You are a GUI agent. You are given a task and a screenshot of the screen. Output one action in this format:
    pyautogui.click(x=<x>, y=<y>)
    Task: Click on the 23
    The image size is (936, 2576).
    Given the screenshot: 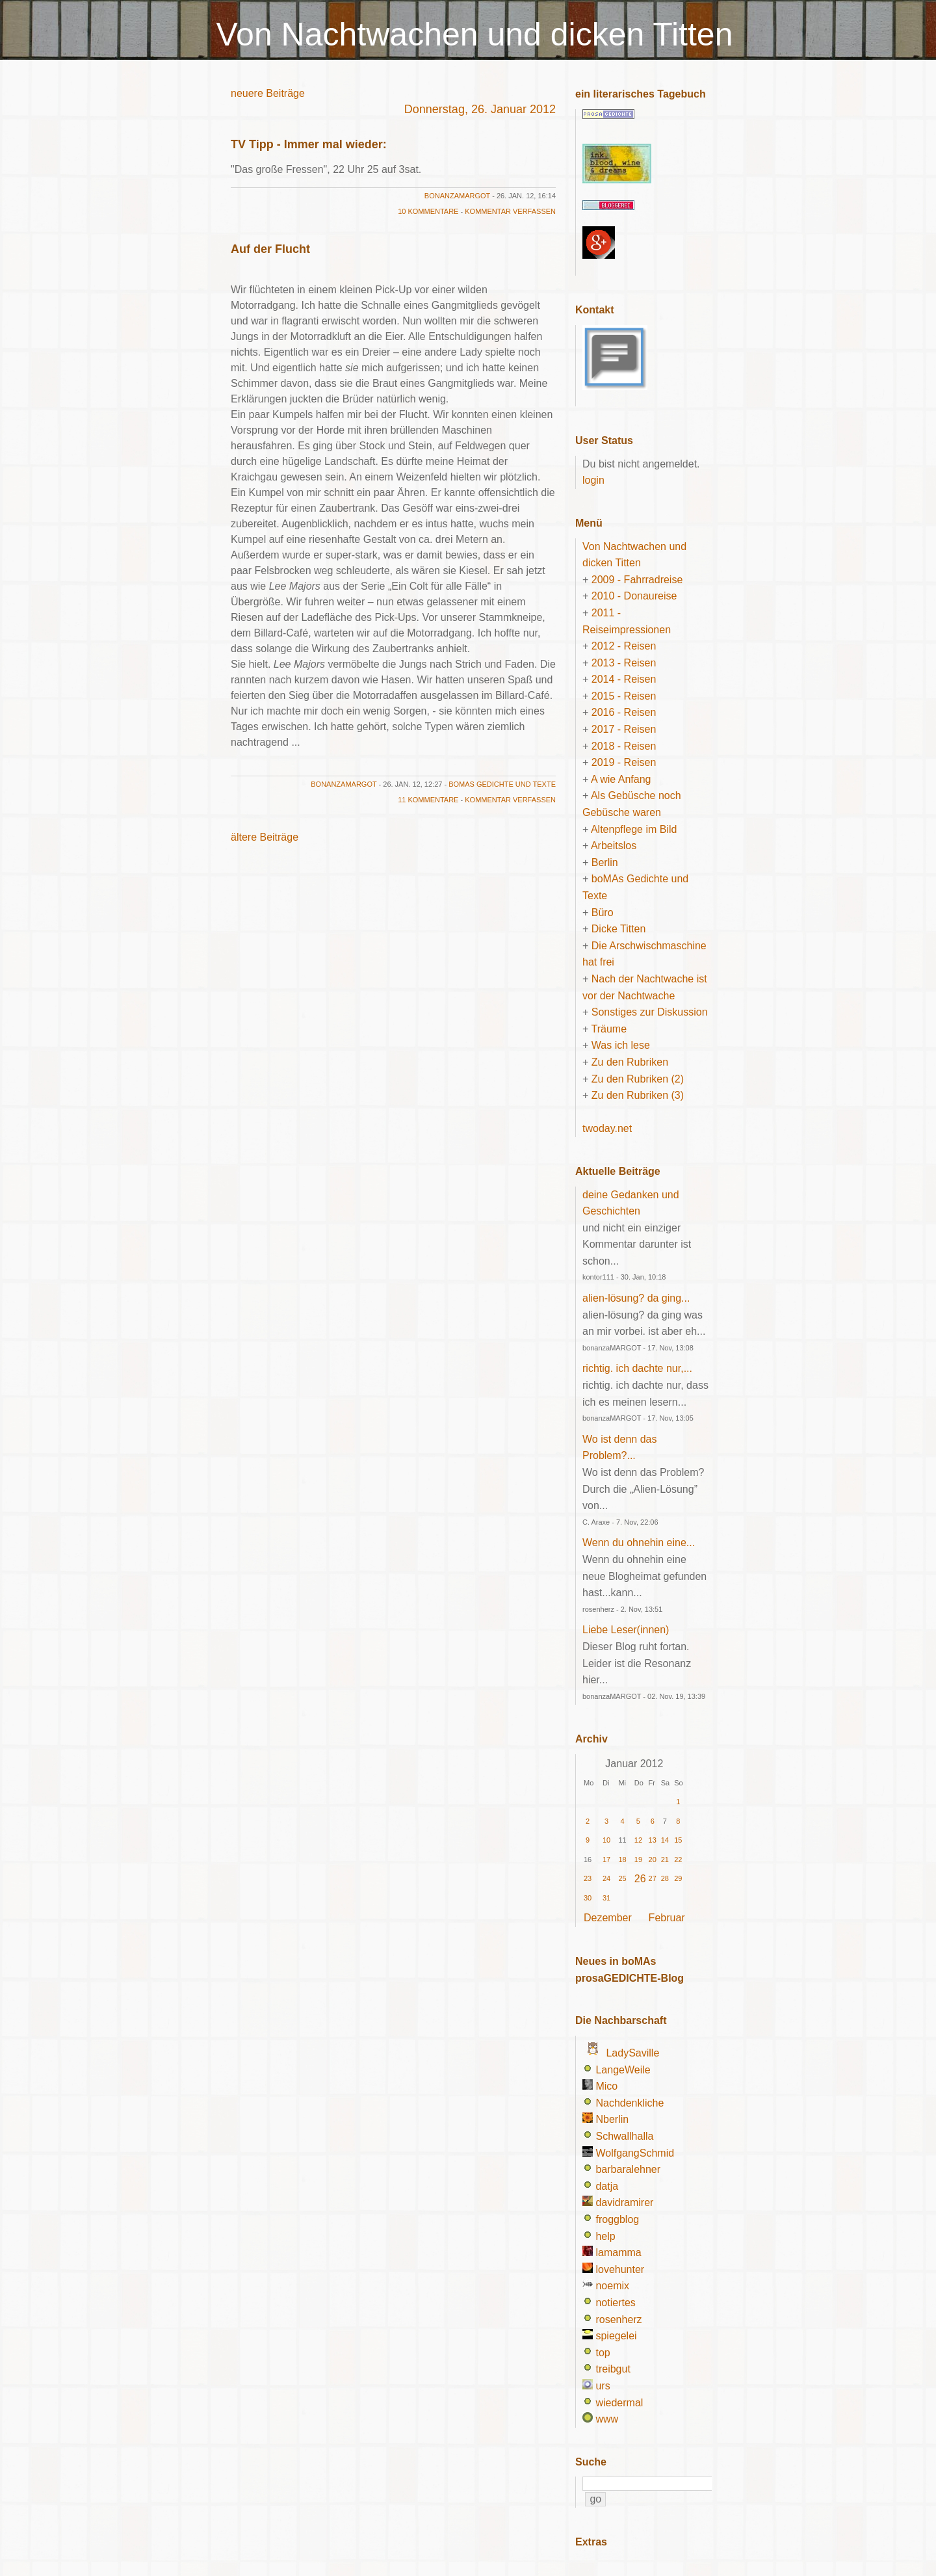 What is the action you would take?
    pyautogui.click(x=588, y=1878)
    